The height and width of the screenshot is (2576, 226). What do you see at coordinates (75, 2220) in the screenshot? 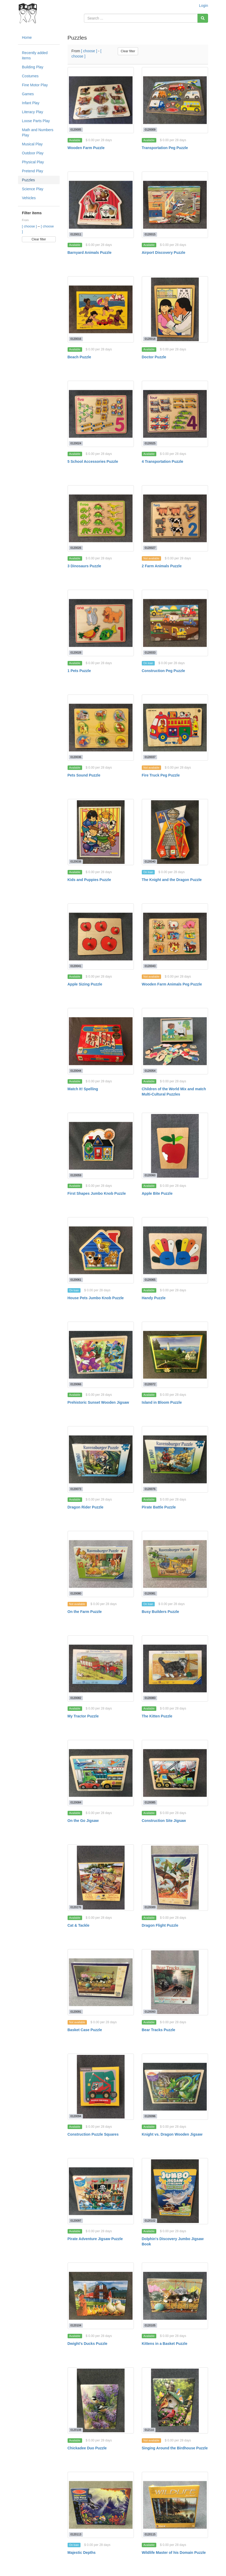
I see `0120097` at bounding box center [75, 2220].